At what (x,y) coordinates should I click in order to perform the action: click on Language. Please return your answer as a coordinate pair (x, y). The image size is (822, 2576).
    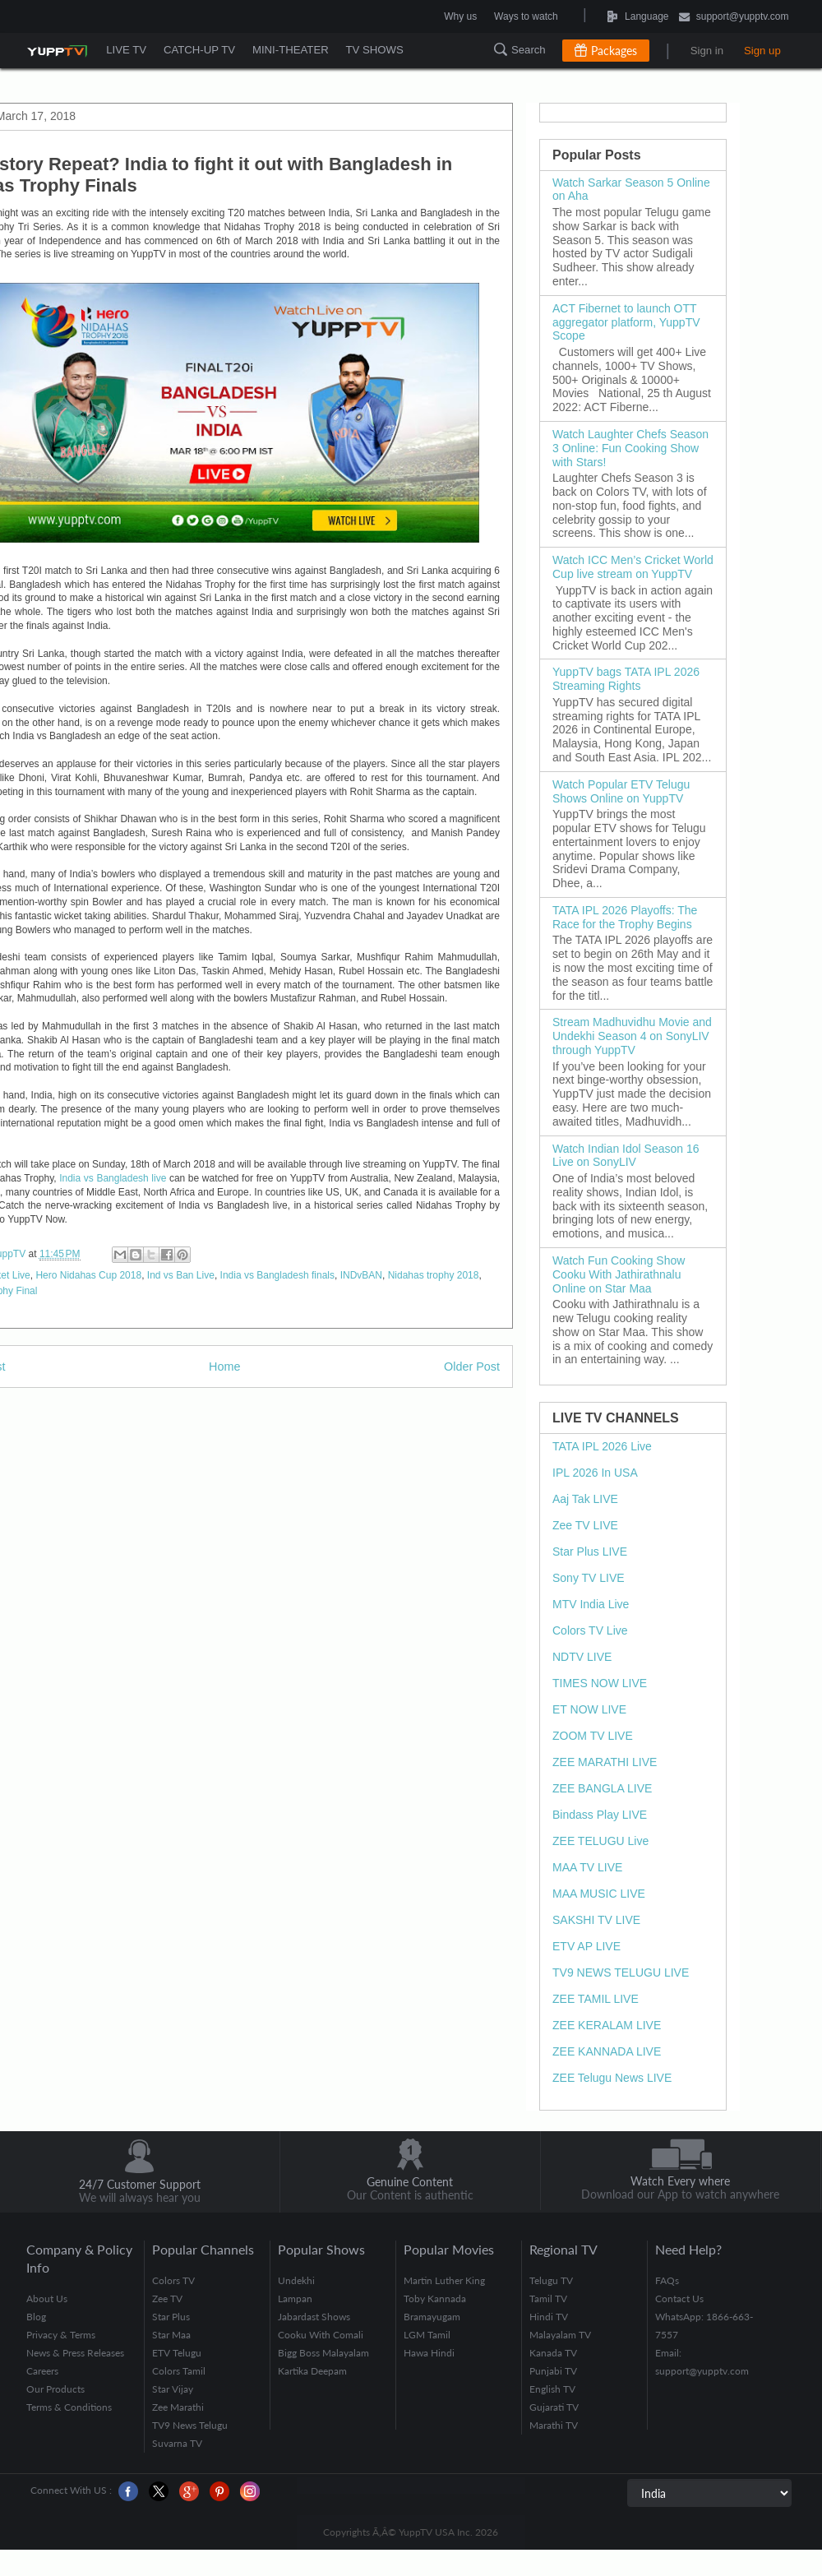
    Looking at the image, I should click on (597, 16).